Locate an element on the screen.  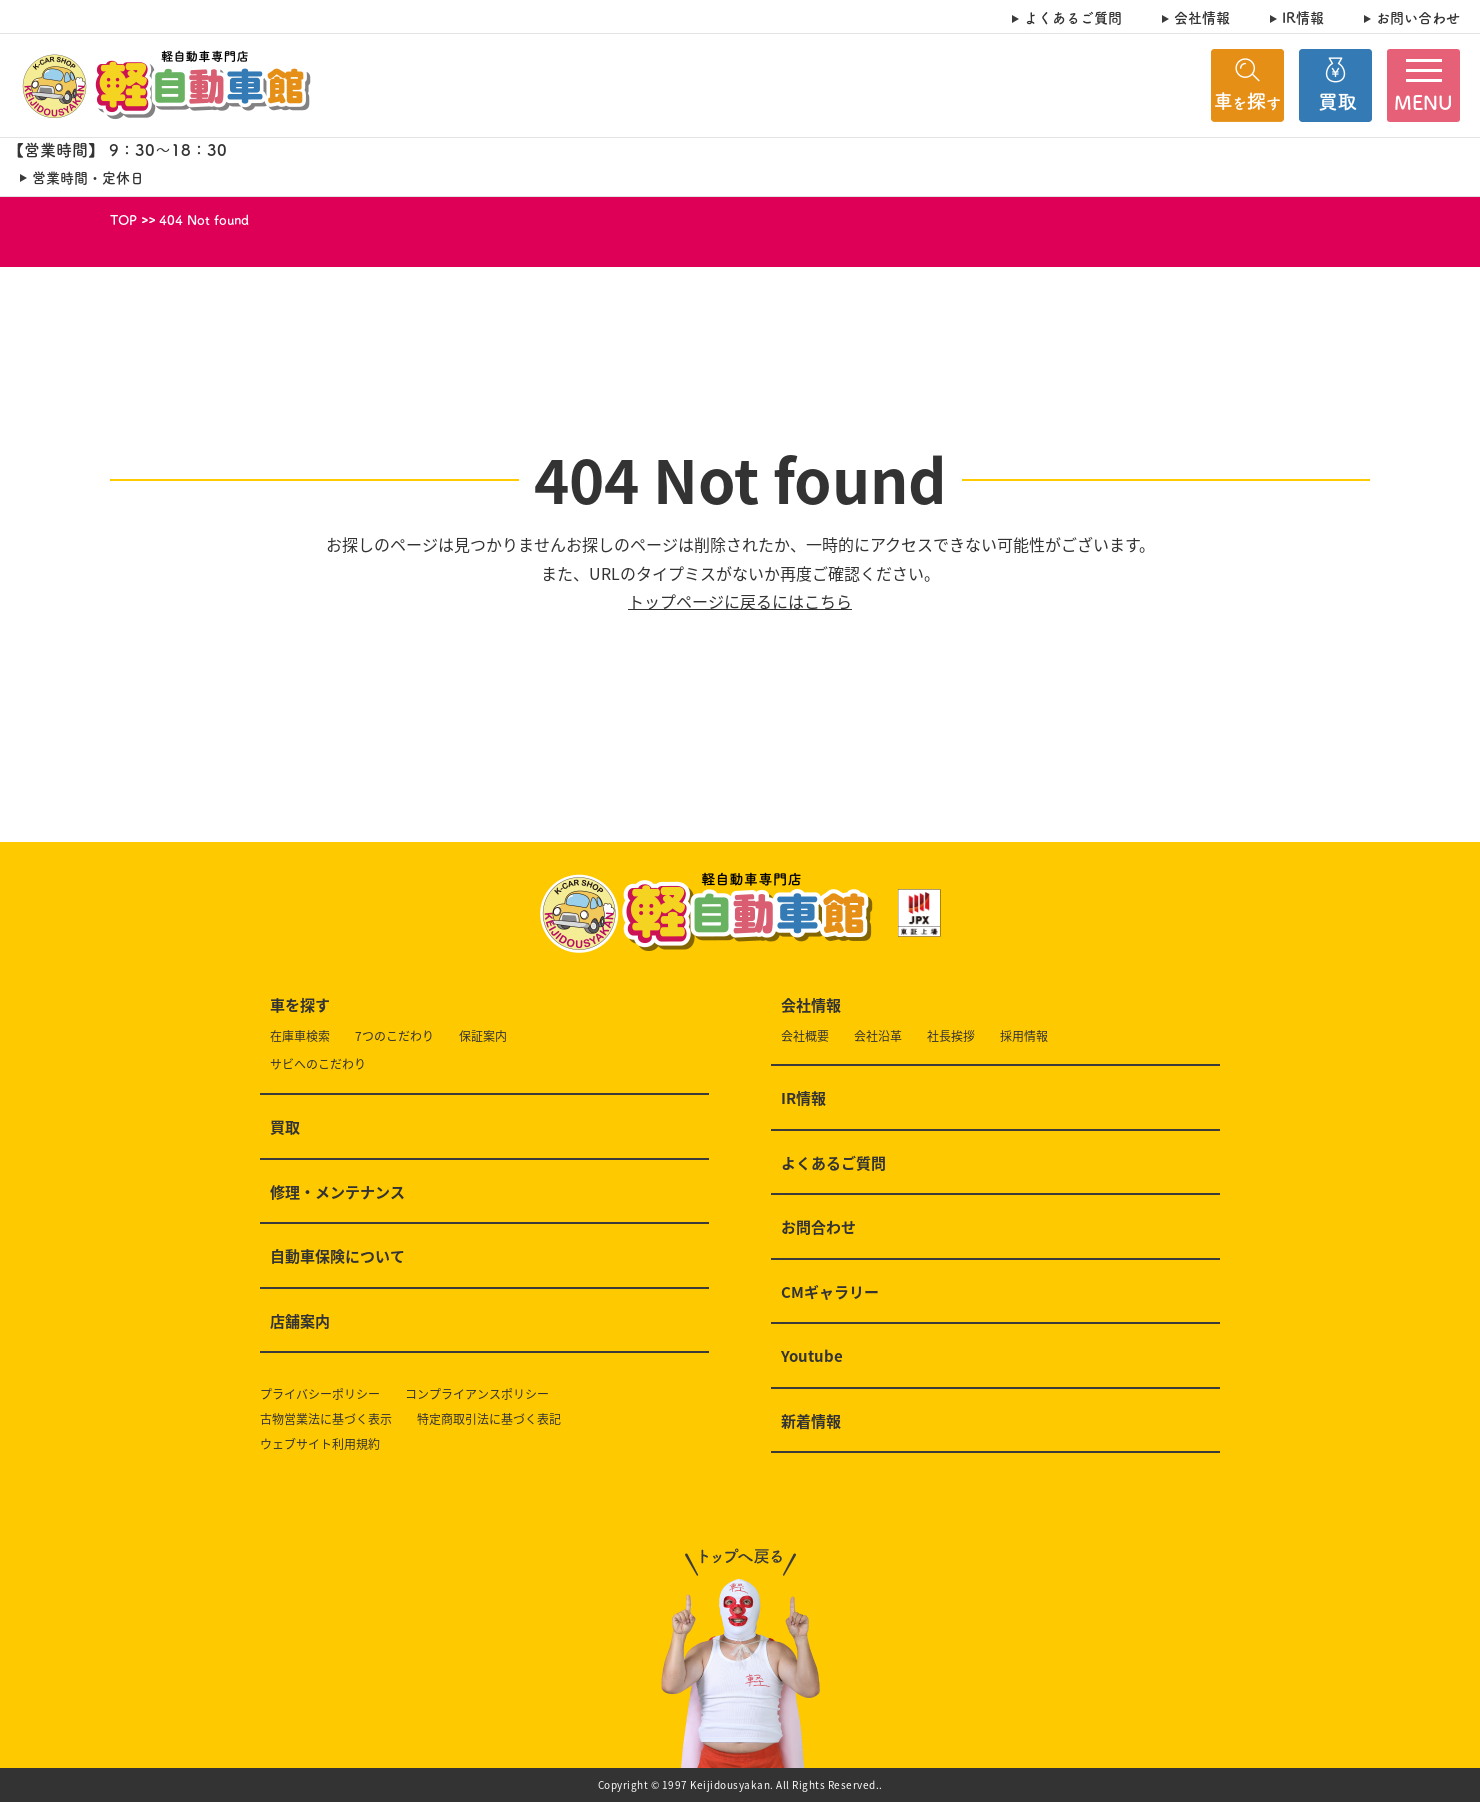
お問合わせ is located at coordinates (818, 1228).